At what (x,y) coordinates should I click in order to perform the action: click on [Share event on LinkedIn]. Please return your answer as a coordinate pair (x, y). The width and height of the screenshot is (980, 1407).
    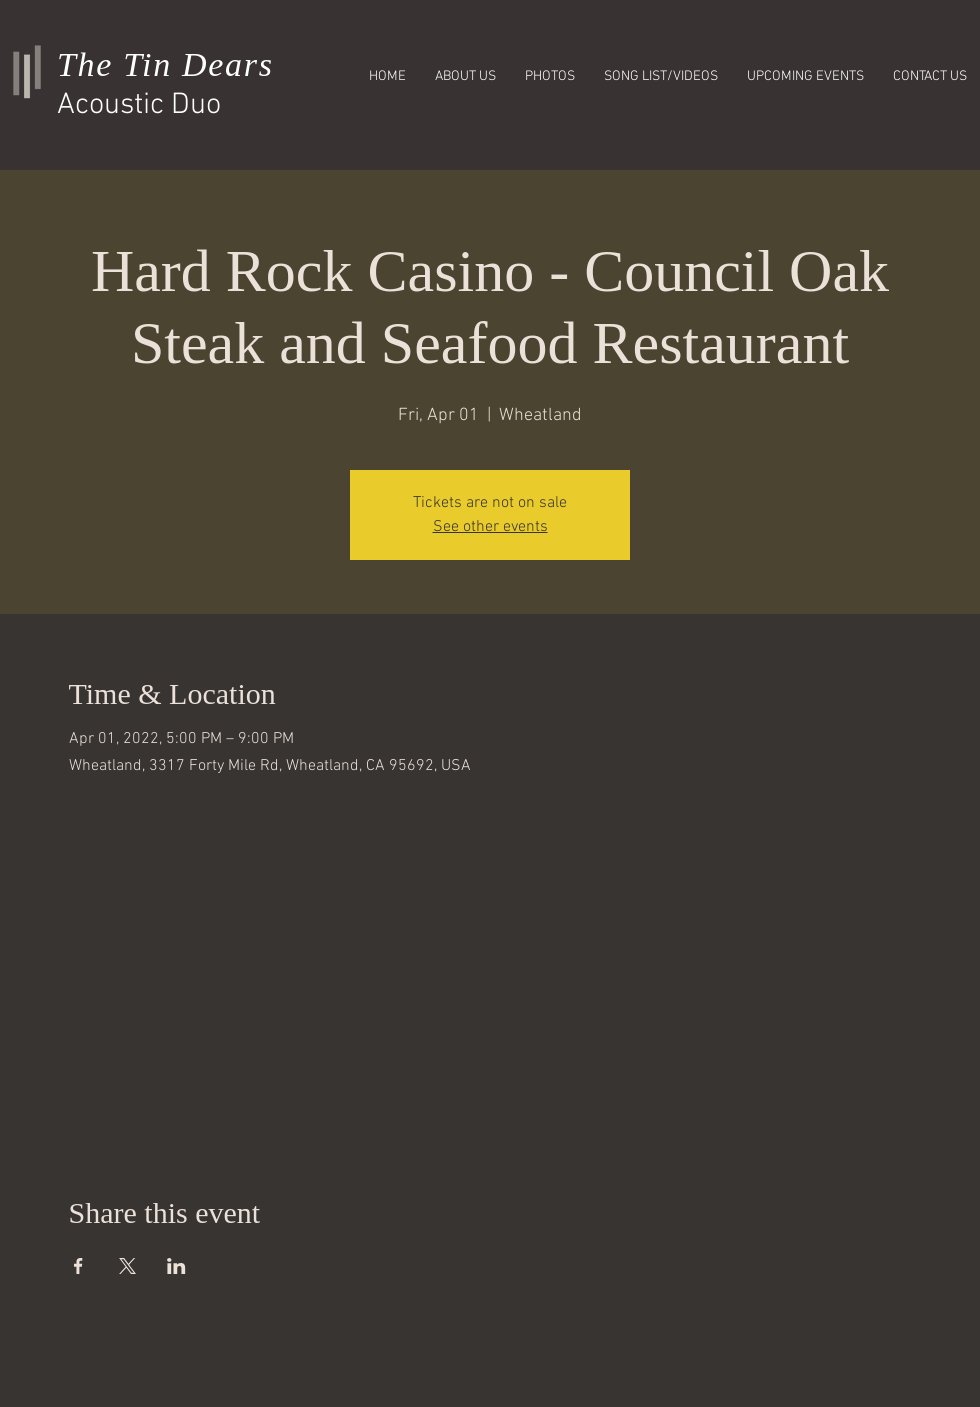
    Looking at the image, I should click on (176, 1266).